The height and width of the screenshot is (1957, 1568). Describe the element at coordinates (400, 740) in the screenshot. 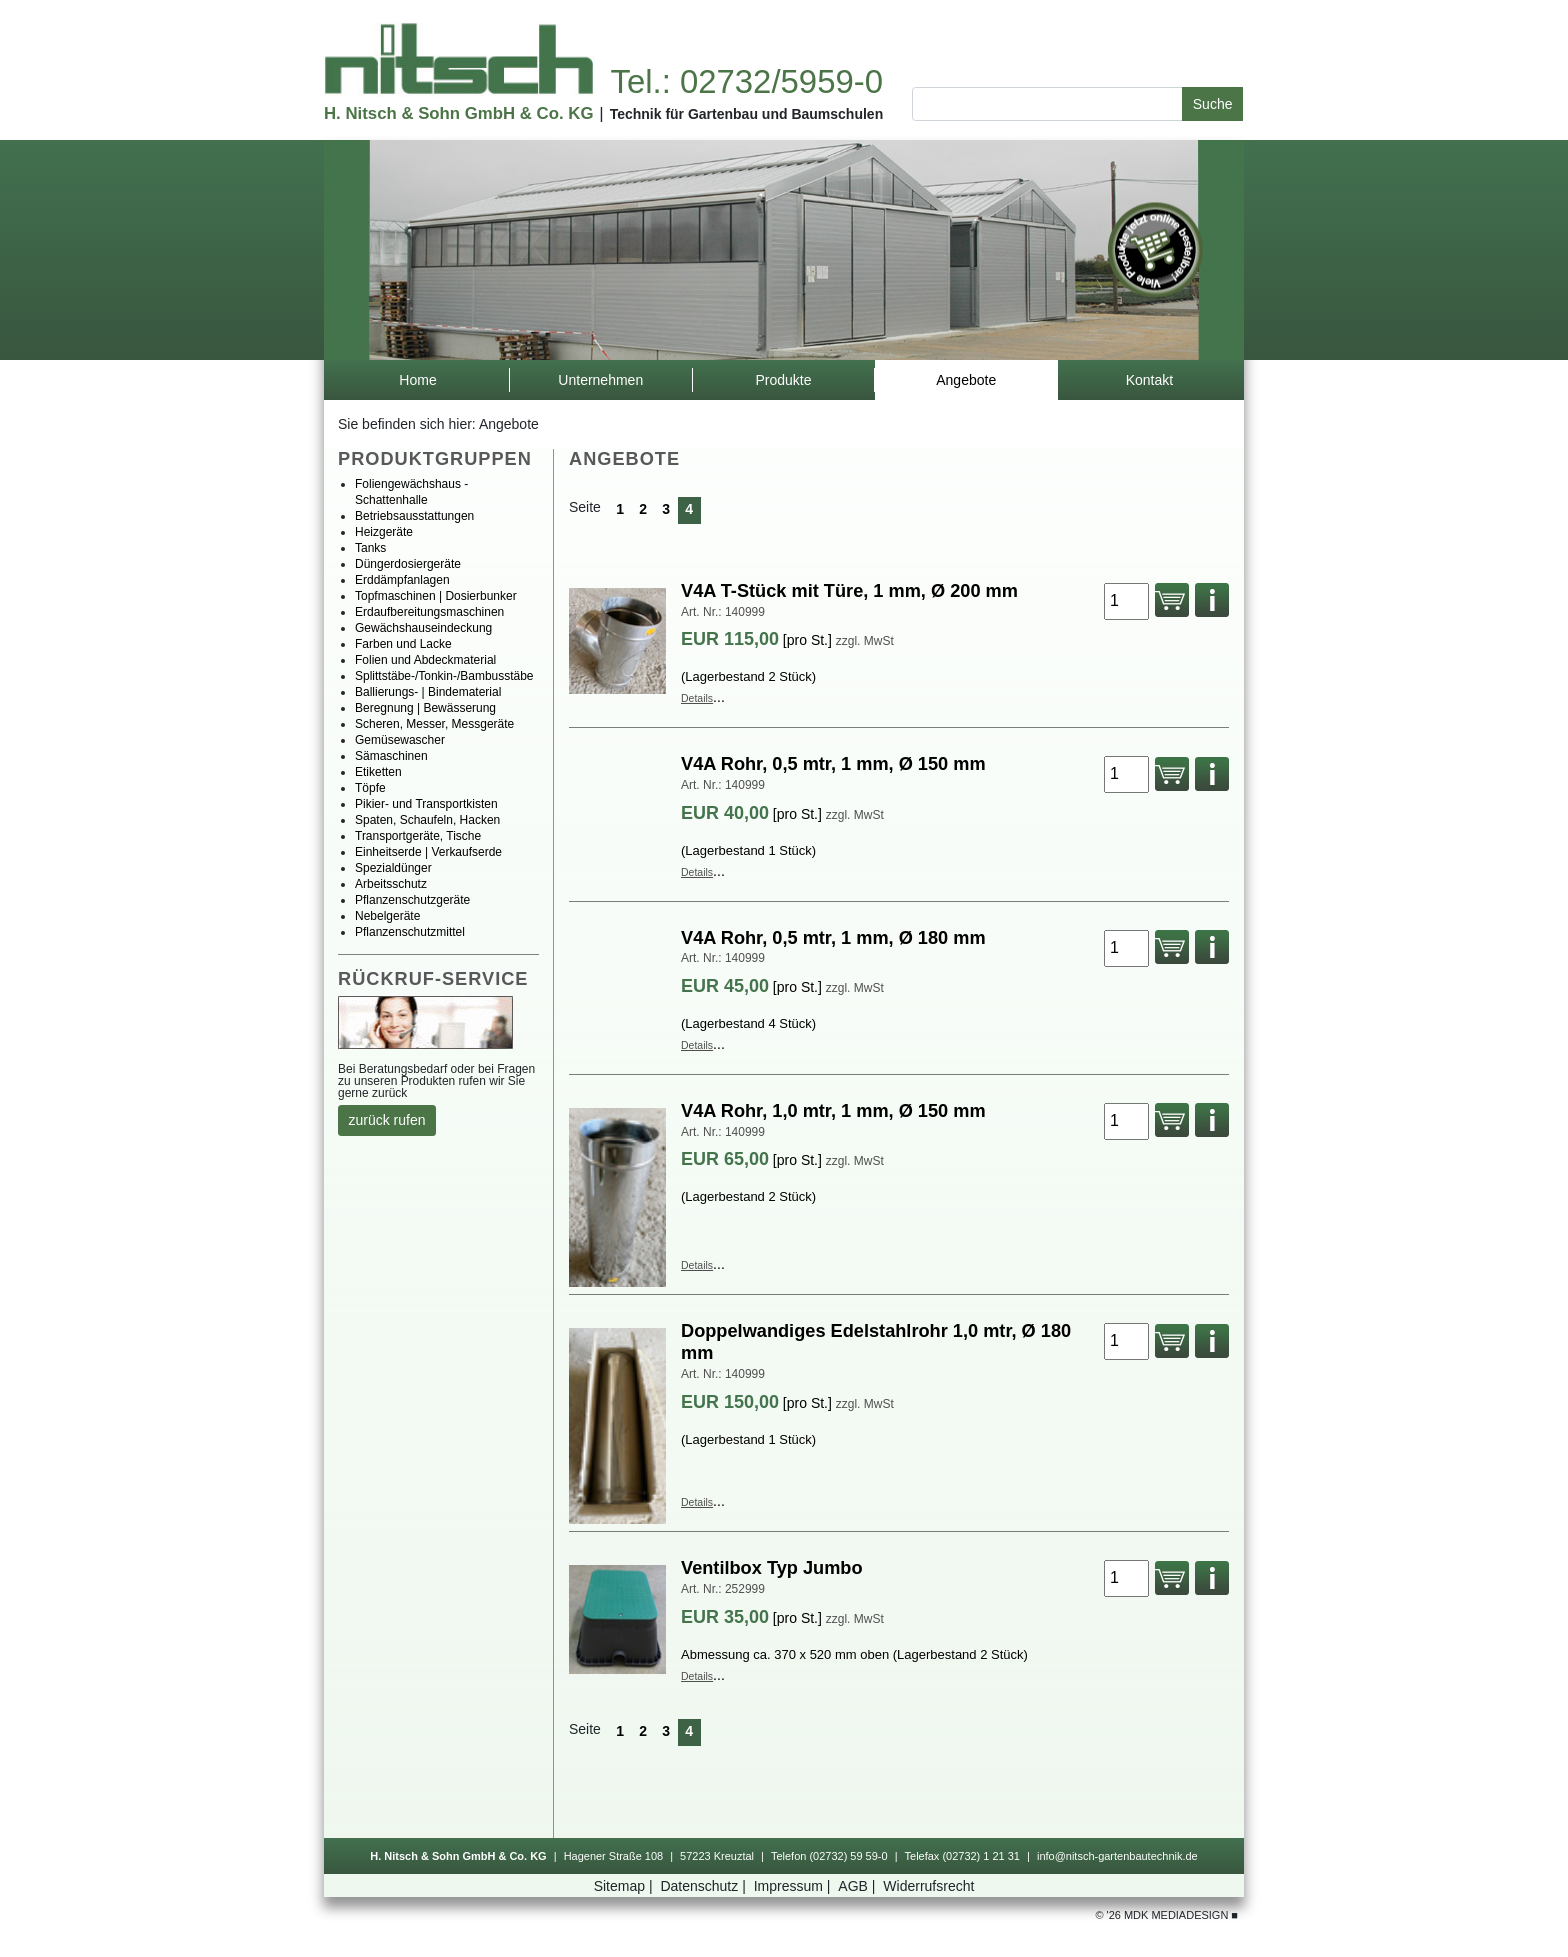

I see `Gemüsewascher` at that location.